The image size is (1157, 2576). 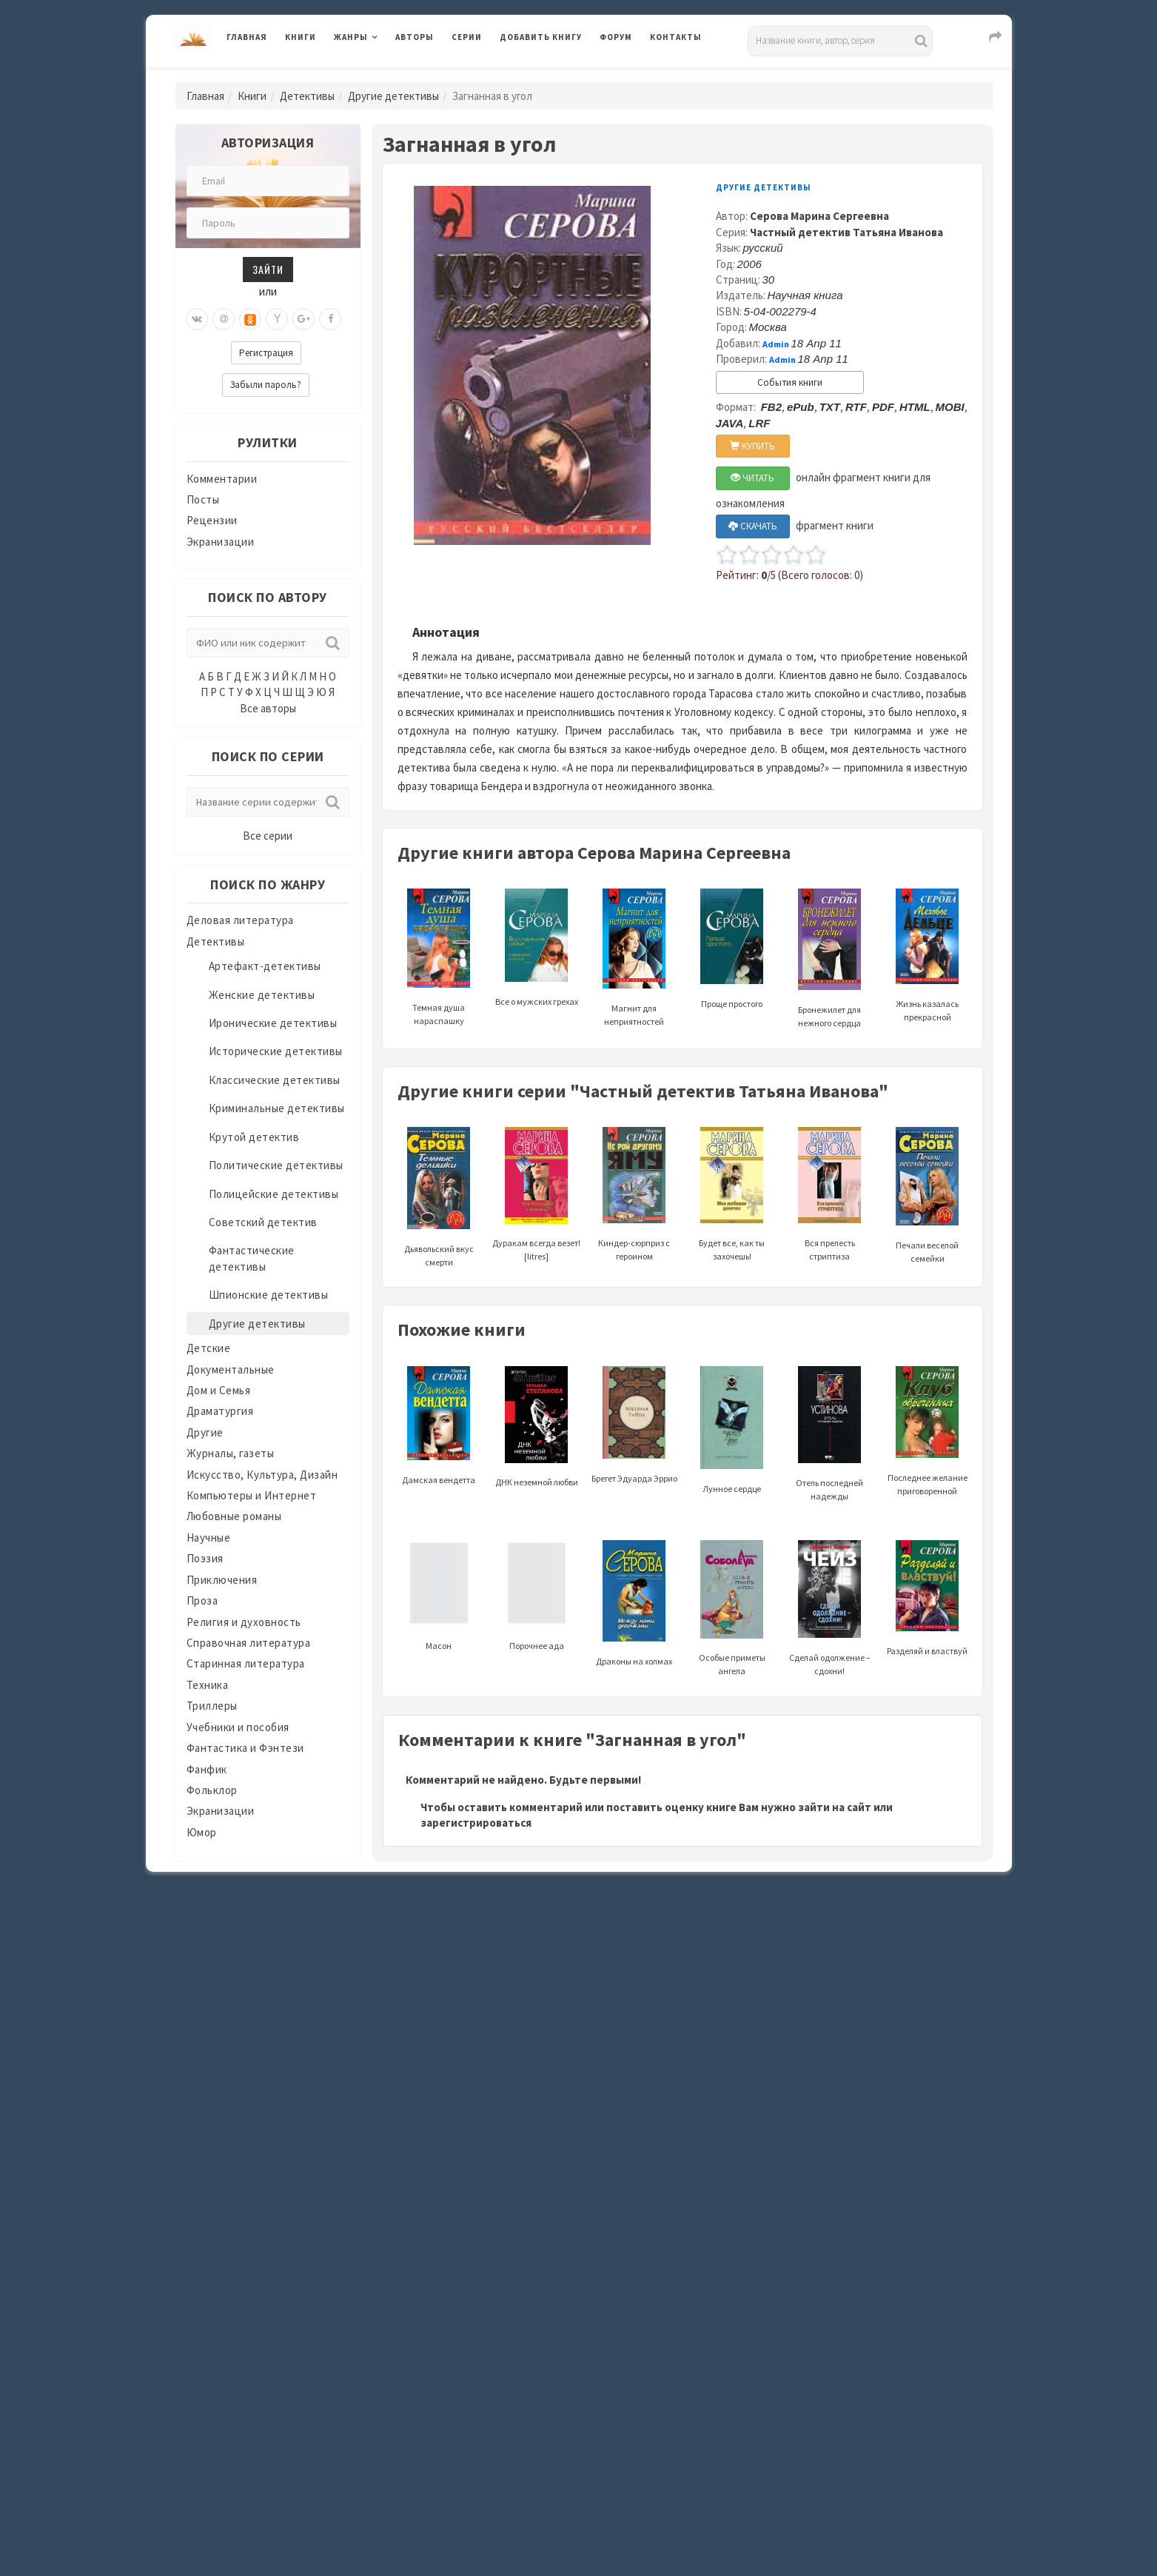 What do you see at coordinates (231, 1369) in the screenshot?
I see `Документальные` at bounding box center [231, 1369].